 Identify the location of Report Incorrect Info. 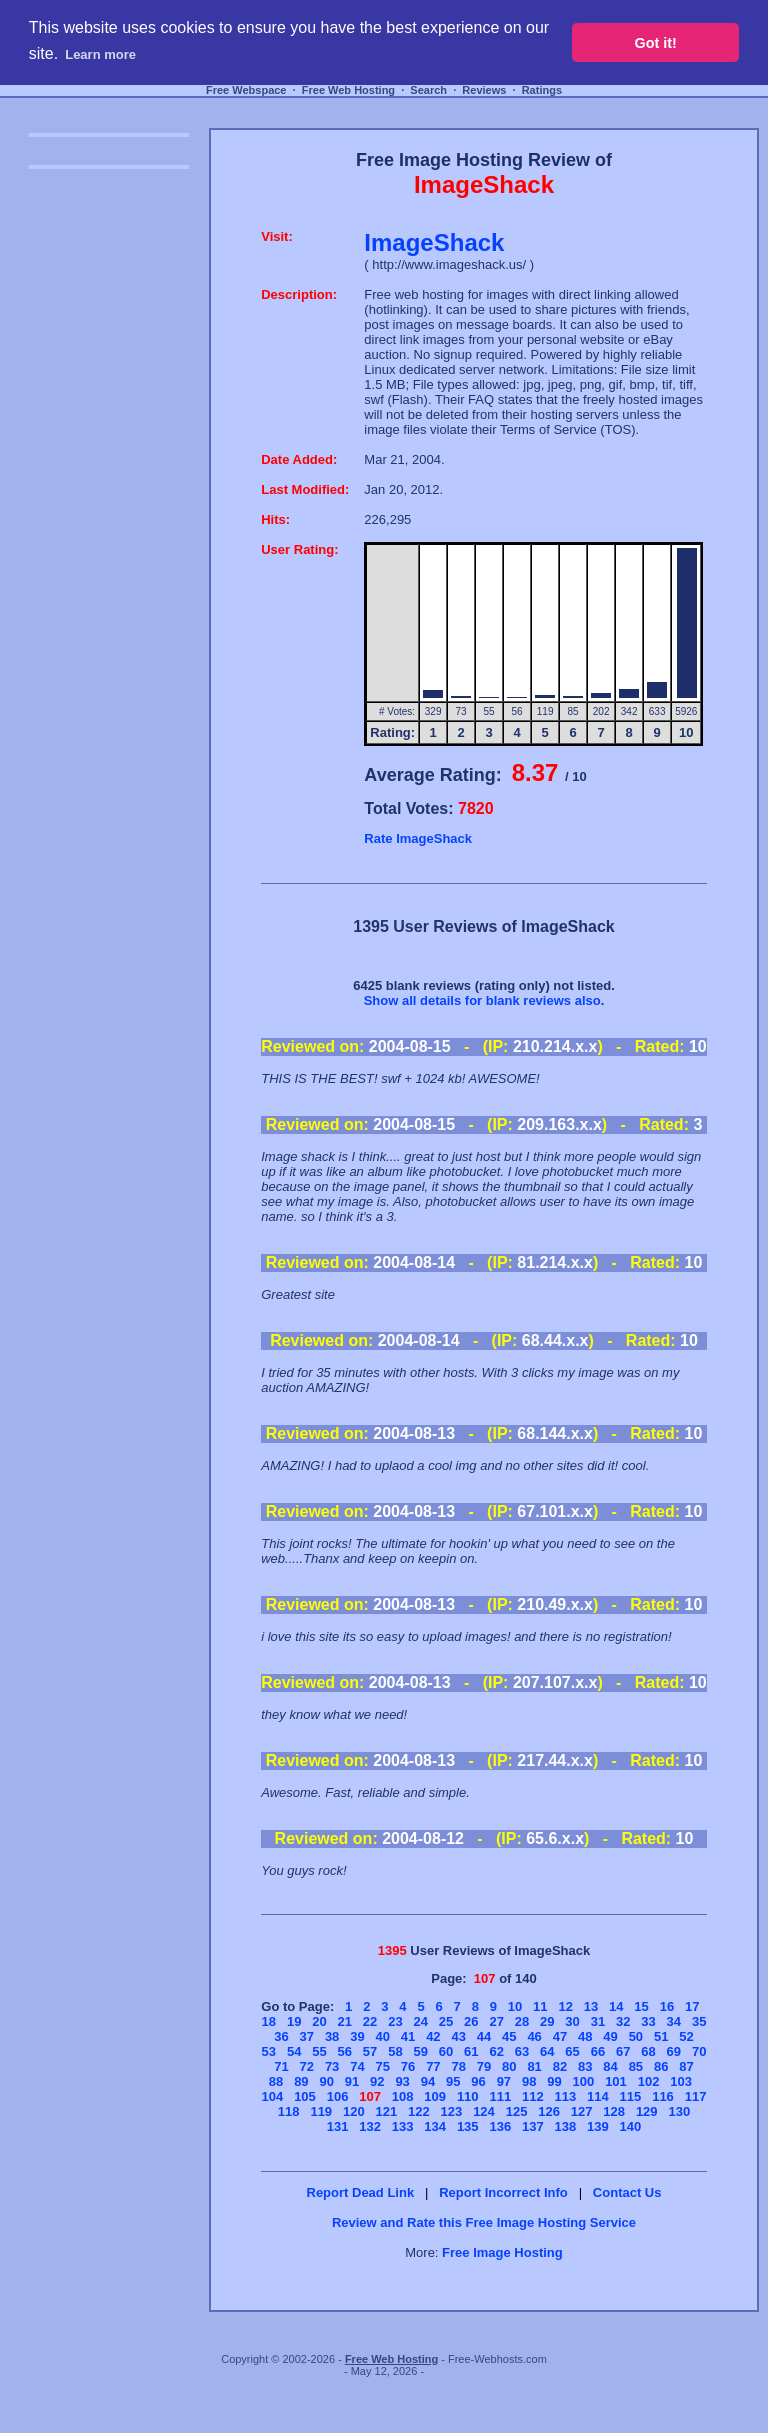
(503, 2192).